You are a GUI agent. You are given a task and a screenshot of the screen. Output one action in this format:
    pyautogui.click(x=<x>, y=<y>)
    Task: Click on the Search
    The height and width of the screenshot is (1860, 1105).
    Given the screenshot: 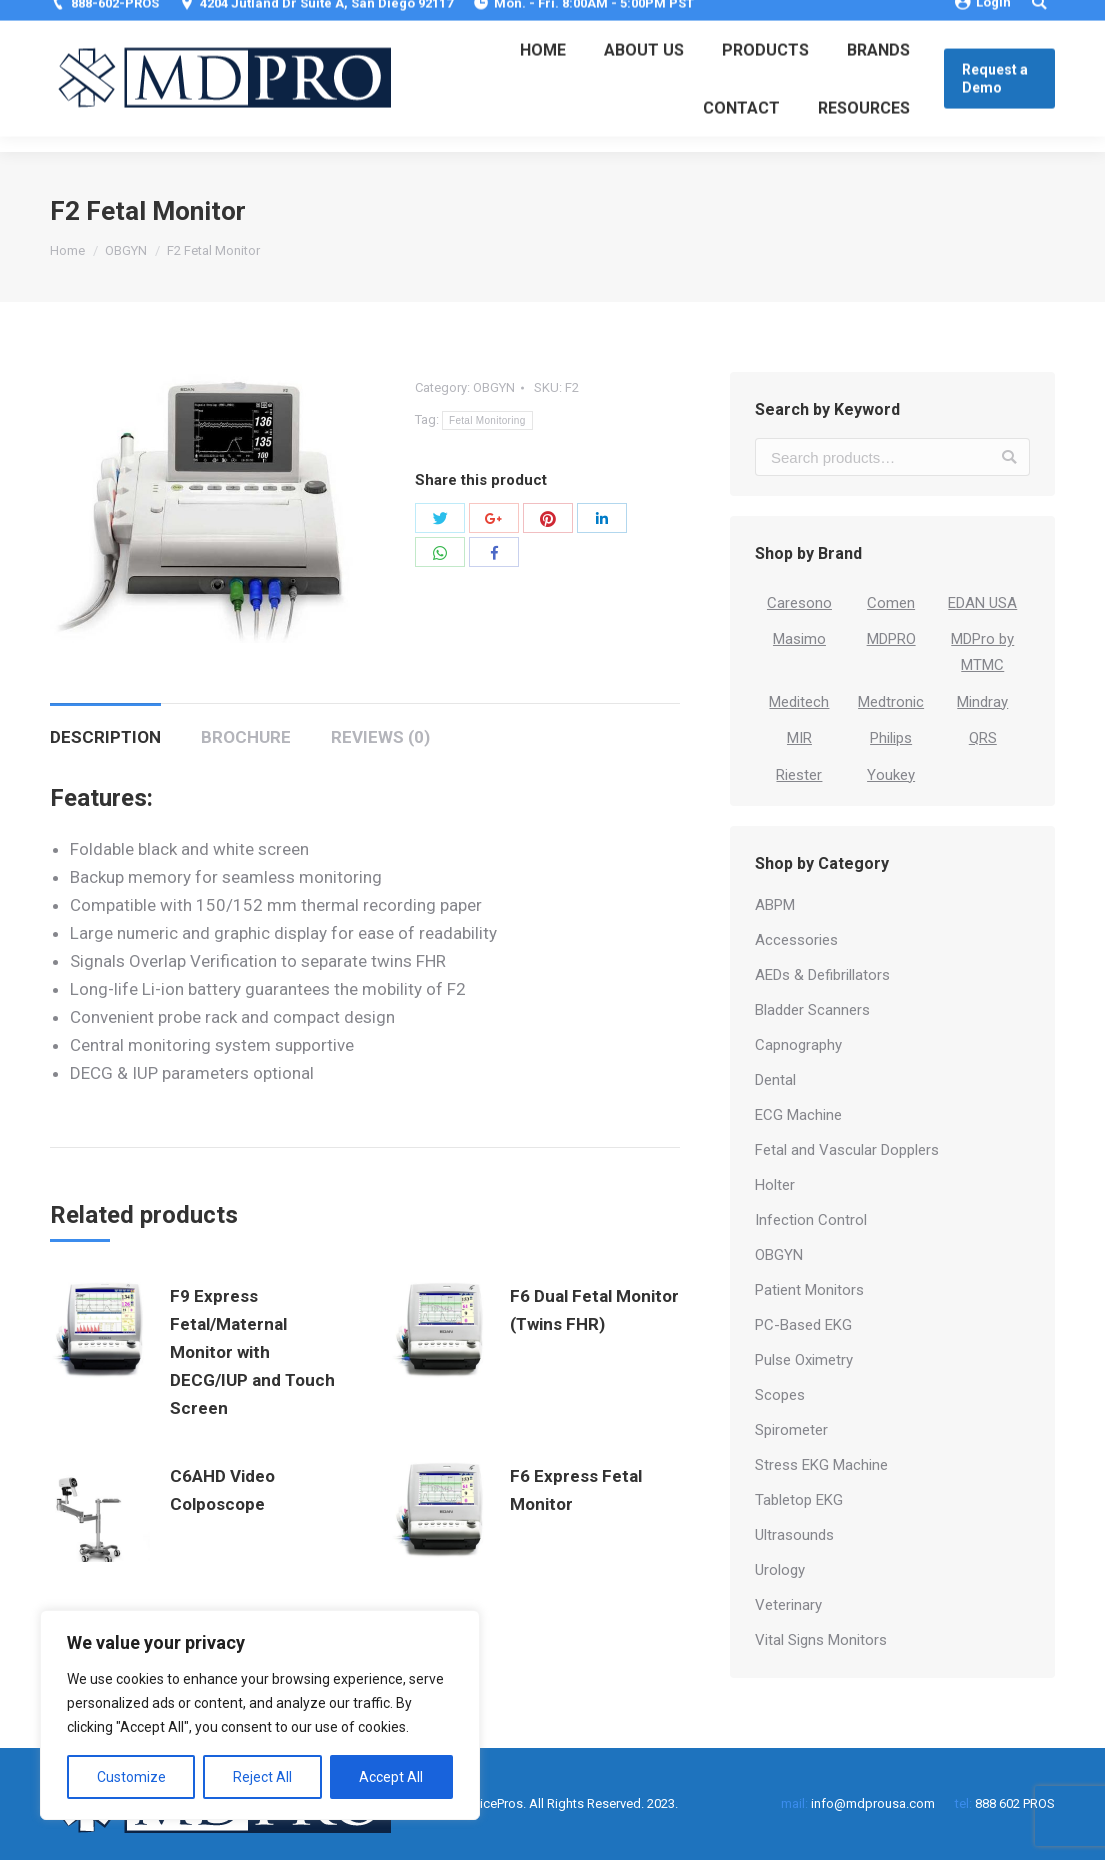 What is the action you would take?
    pyautogui.click(x=1009, y=457)
    